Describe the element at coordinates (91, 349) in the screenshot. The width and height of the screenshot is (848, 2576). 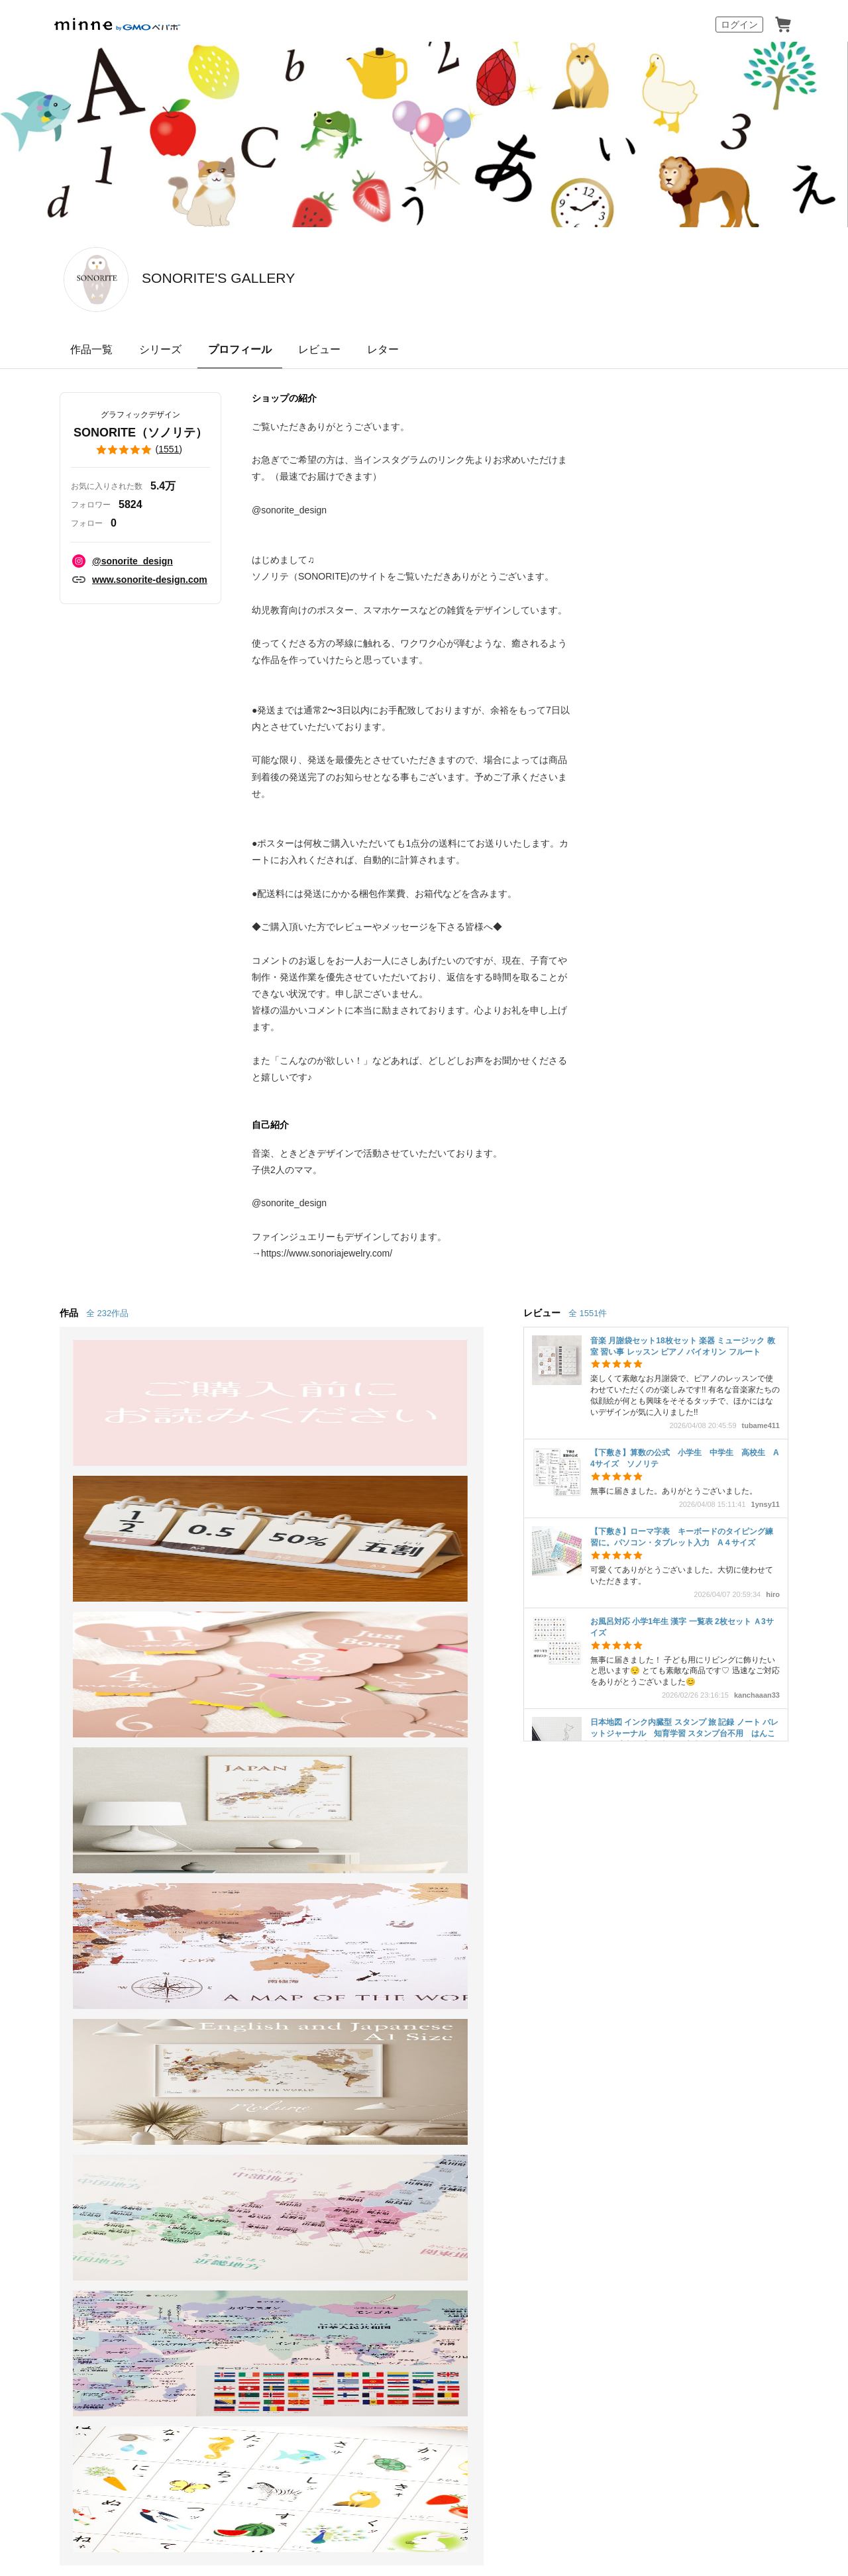
I see `作品一覧` at that location.